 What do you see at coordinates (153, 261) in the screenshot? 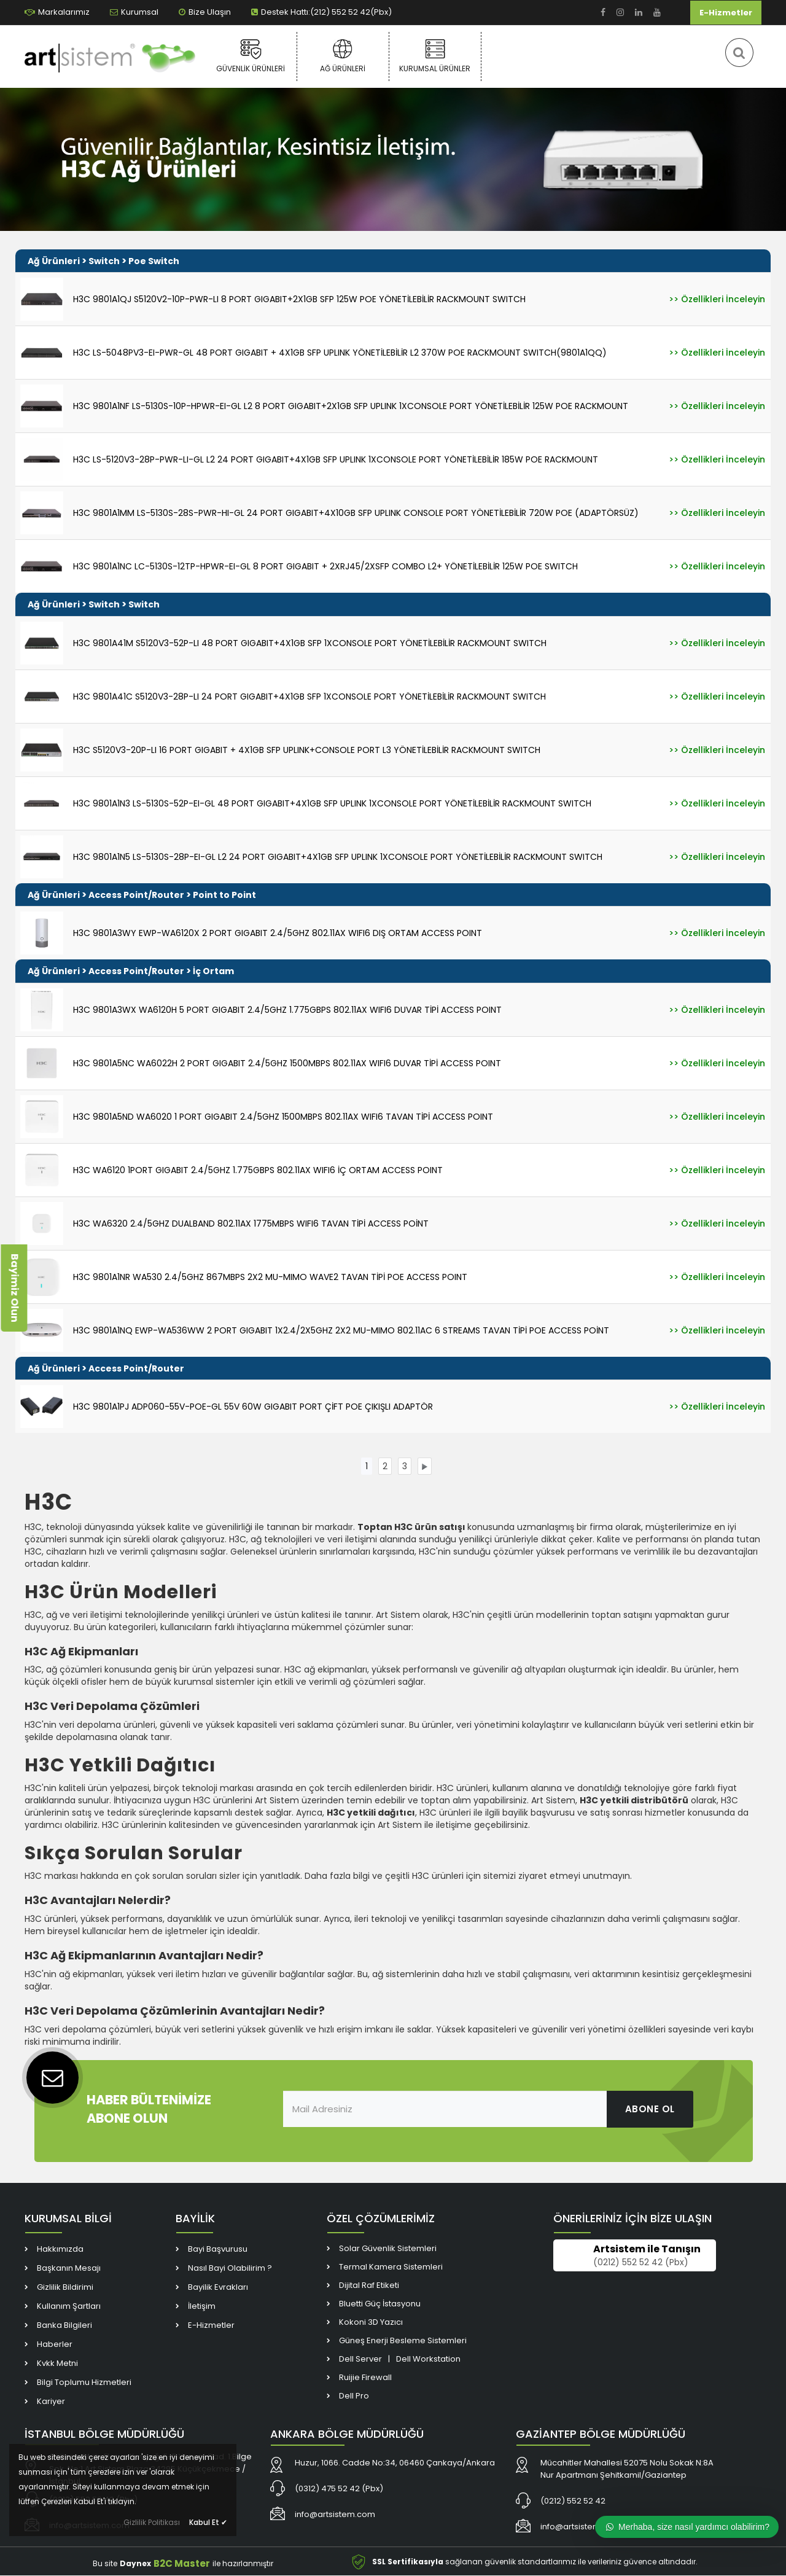
I see `Poe Switch [link]` at bounding box center [153, 261].